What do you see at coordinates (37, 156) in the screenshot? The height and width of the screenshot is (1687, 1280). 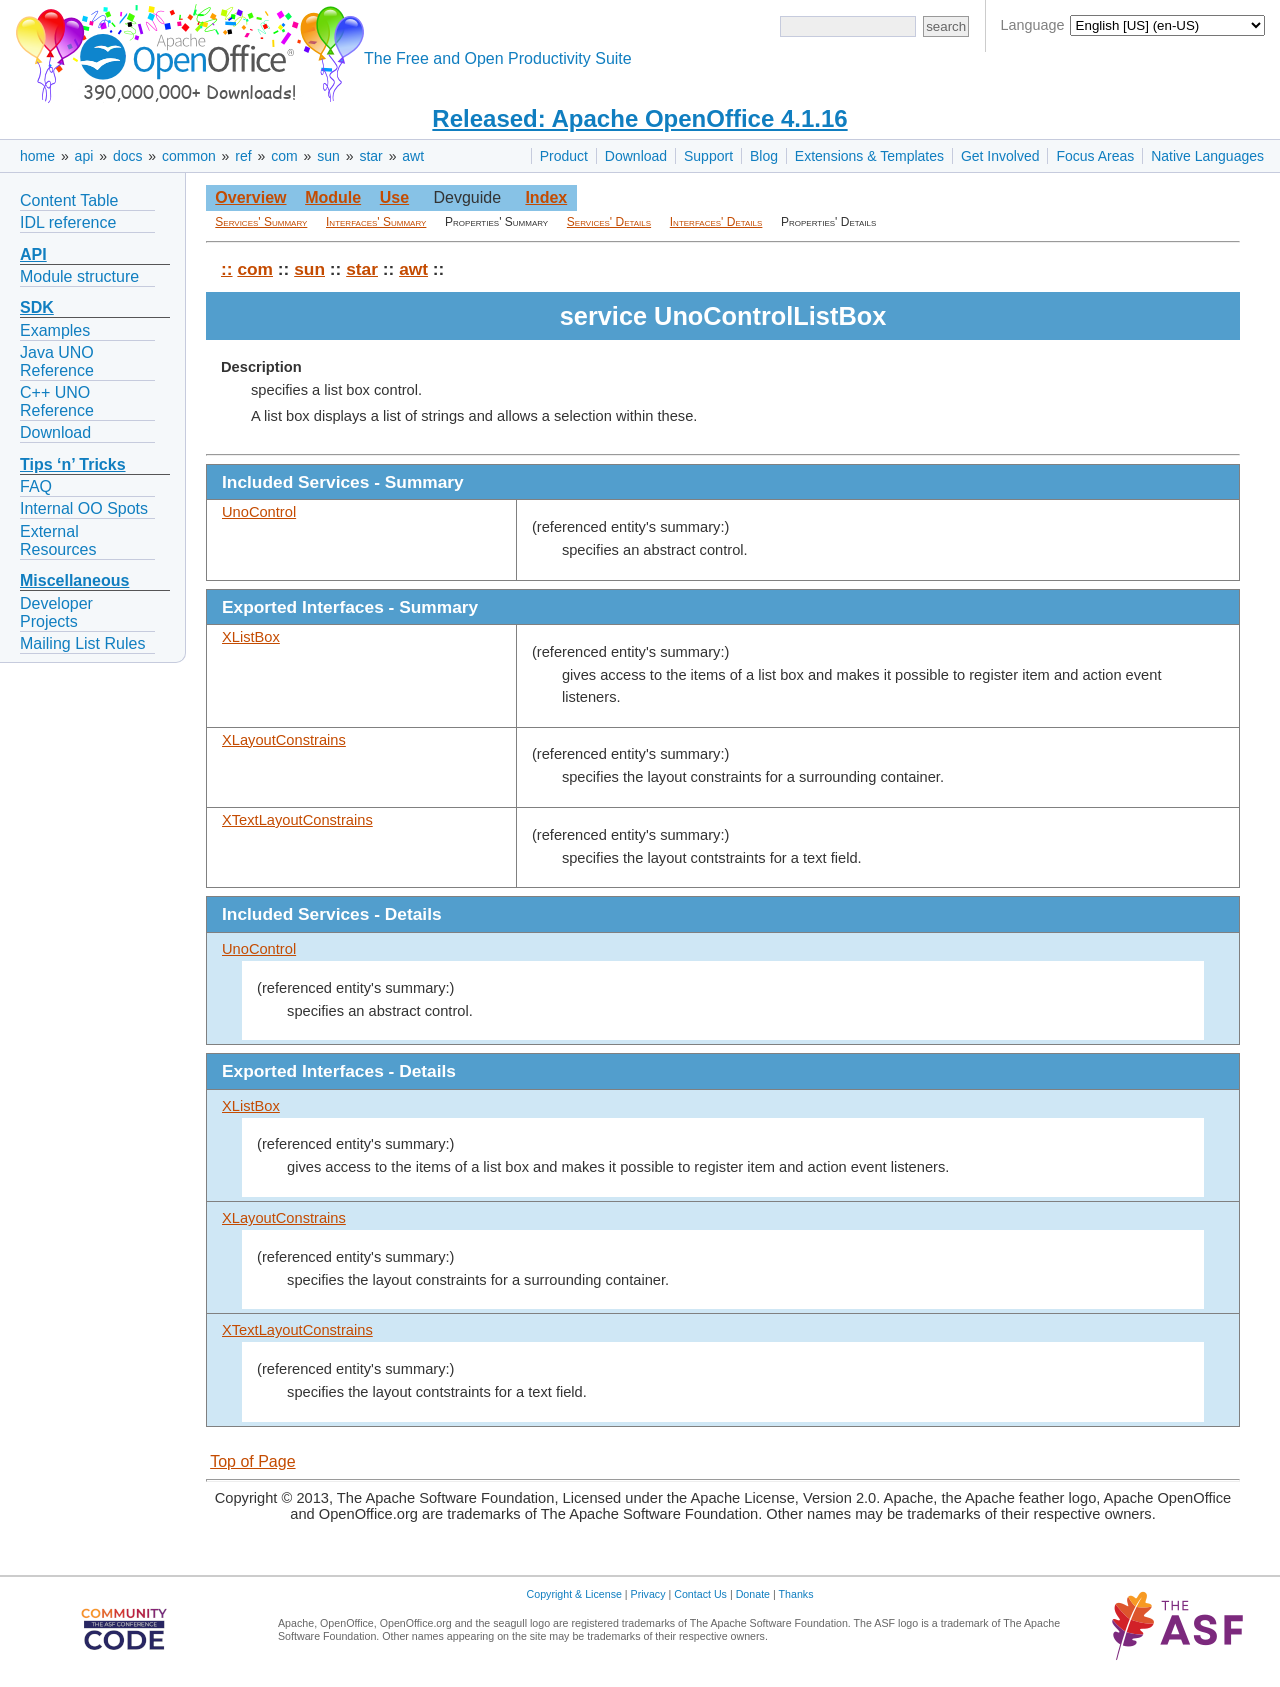 I see `home` at bounding box center [37, 156].